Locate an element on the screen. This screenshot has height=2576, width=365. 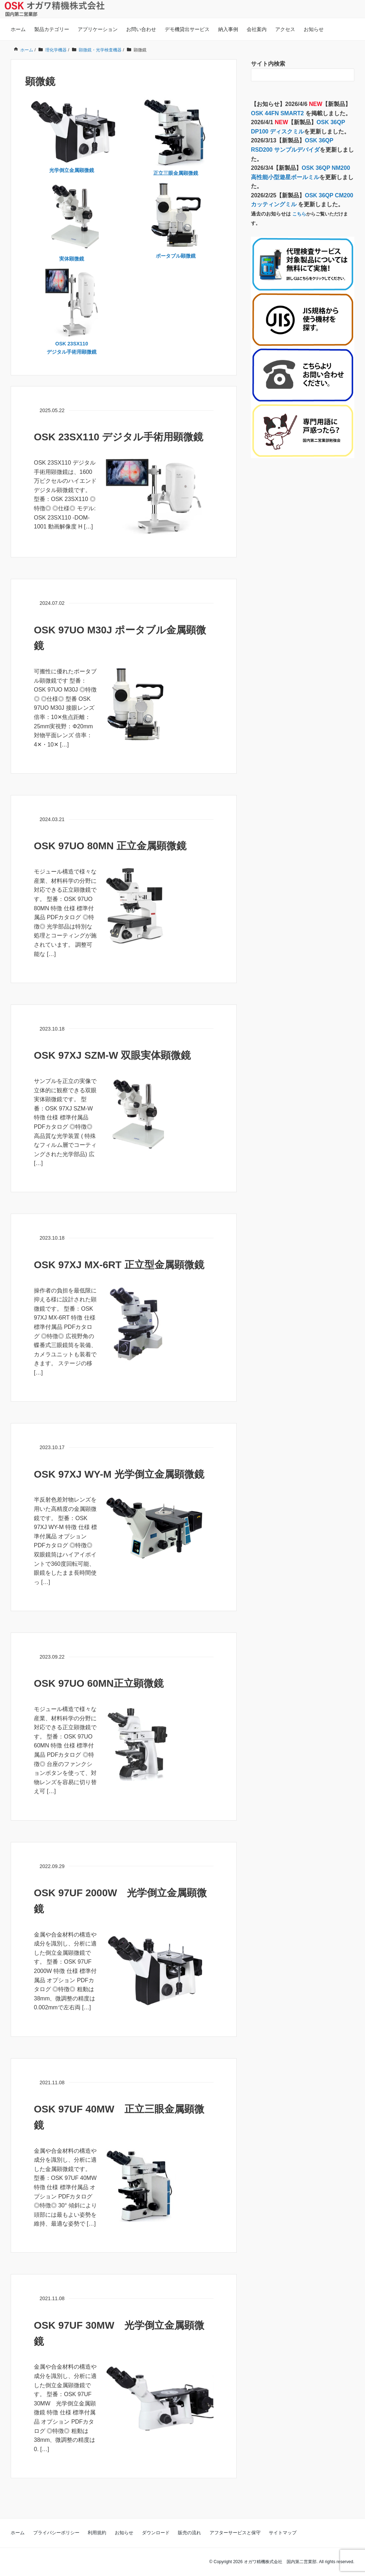
会社案内 is located at coordinates (257, 29).